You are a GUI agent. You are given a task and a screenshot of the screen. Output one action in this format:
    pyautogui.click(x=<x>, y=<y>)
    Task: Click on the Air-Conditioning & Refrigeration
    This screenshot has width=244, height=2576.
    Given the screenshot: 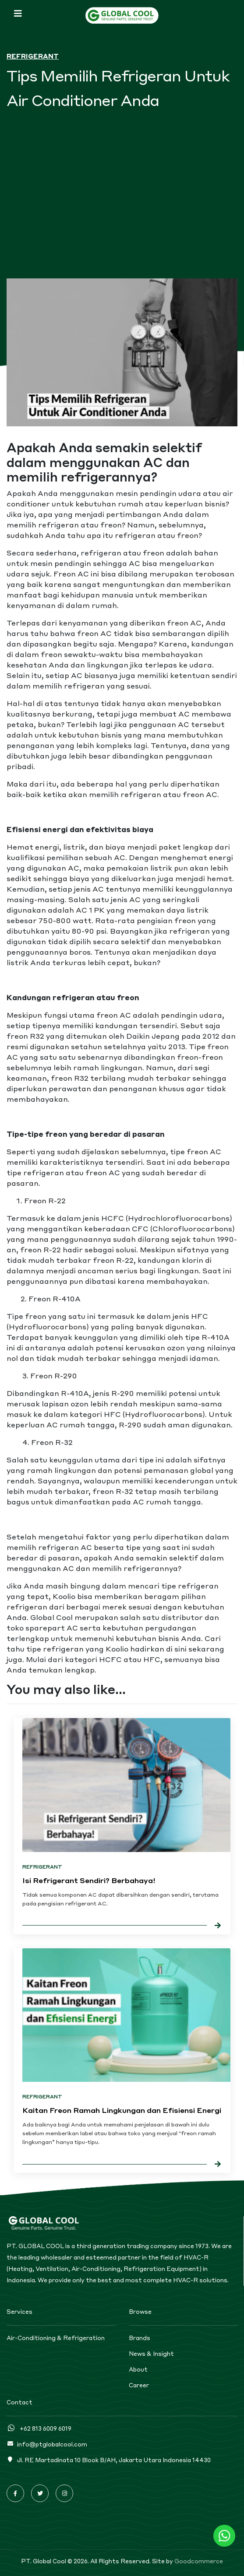 What is the action you would take?
    pyautogui.click(x=56, y=2337)
    